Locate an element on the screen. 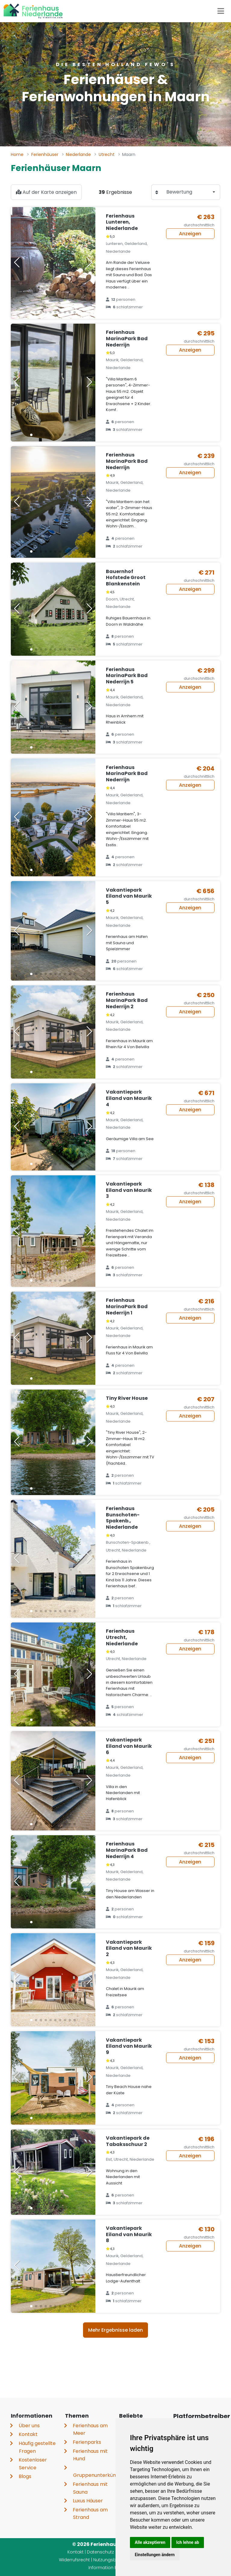 Image resolution: width=231 pixels, height=2576 pixels. [combobox] is located at coordinates (191, 192).